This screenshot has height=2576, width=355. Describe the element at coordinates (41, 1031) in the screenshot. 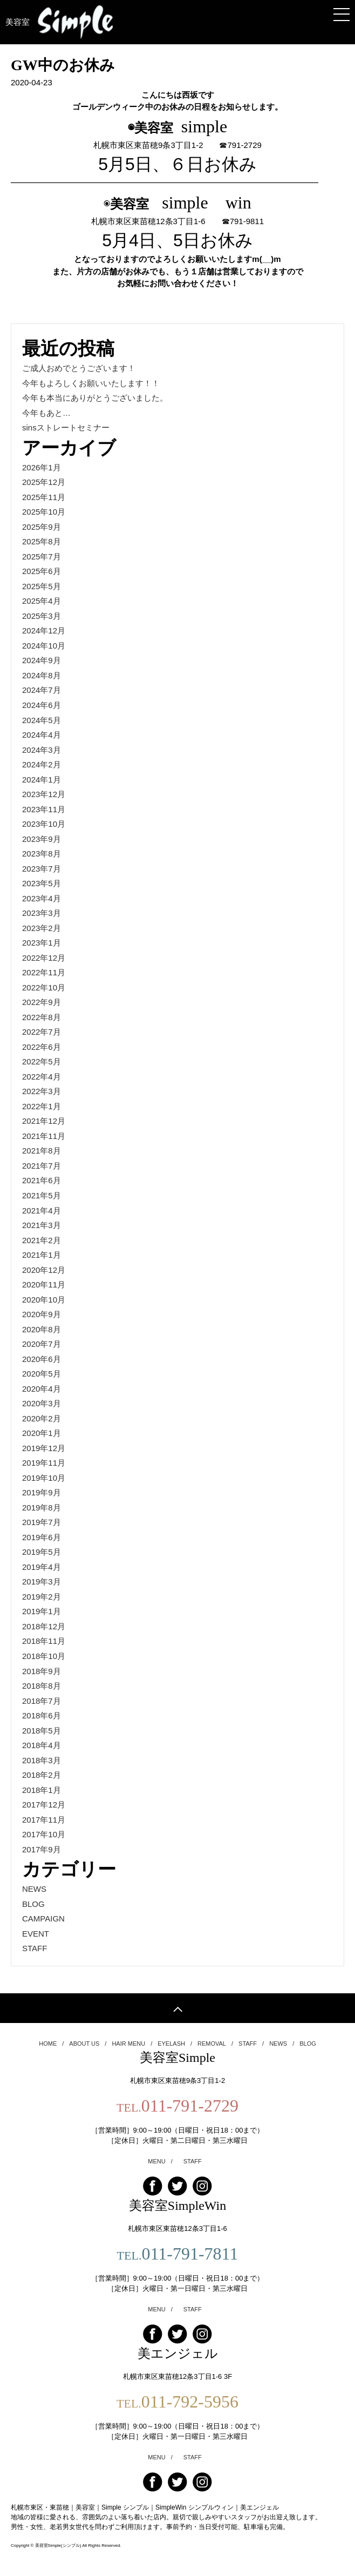

I see `2022年7月` at that location.